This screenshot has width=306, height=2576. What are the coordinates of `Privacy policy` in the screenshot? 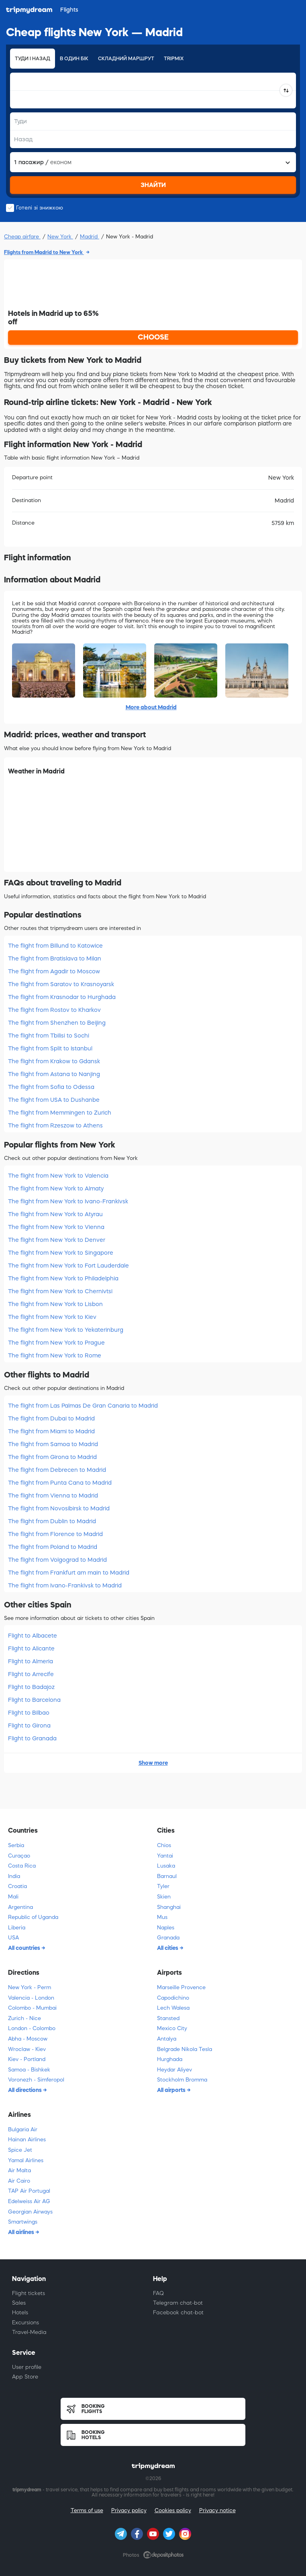 It's located at (129, 2510).